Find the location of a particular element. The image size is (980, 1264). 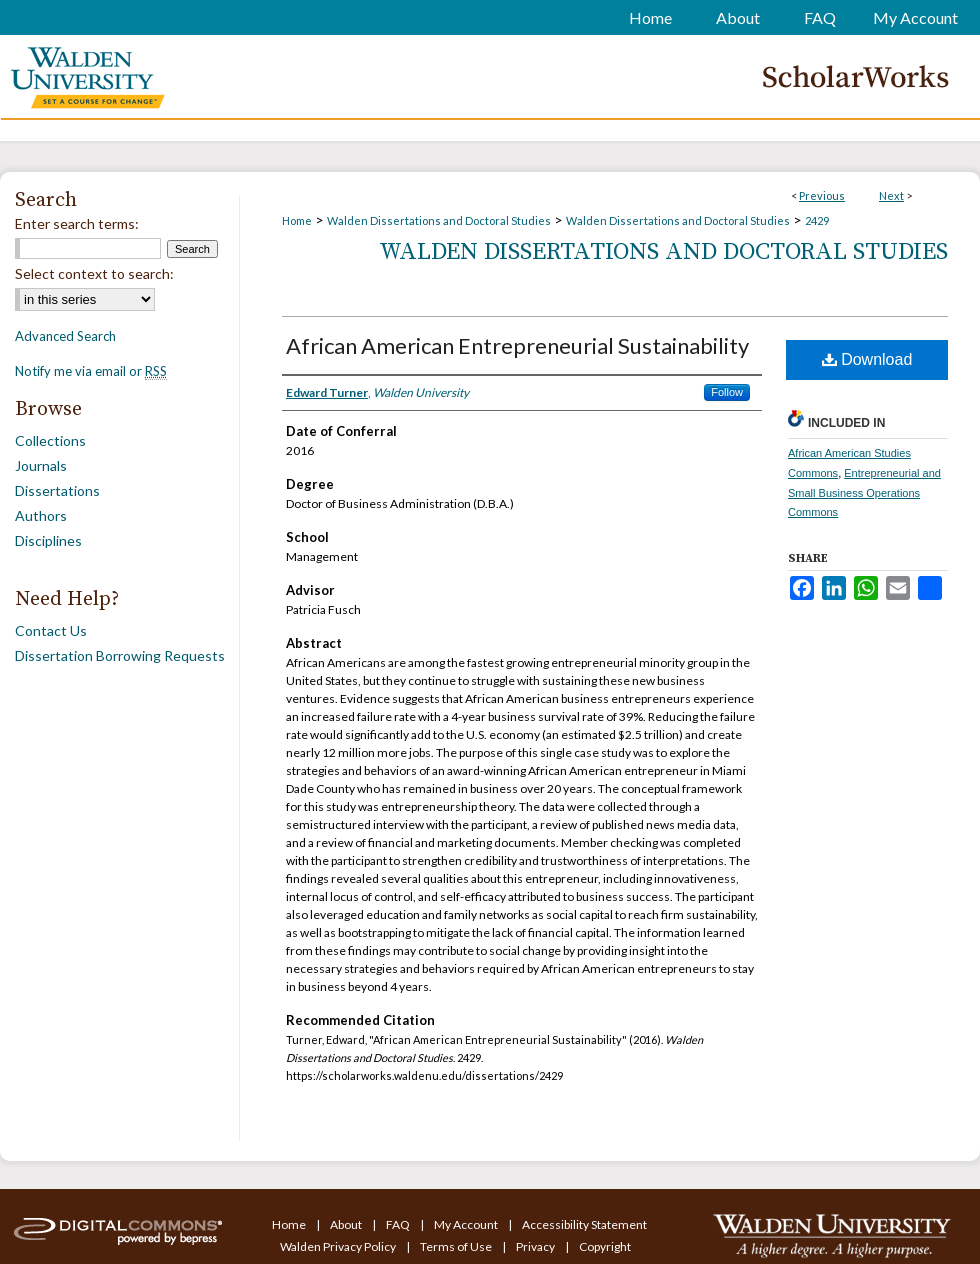

Contact Us is located at coordinates (51, 630).